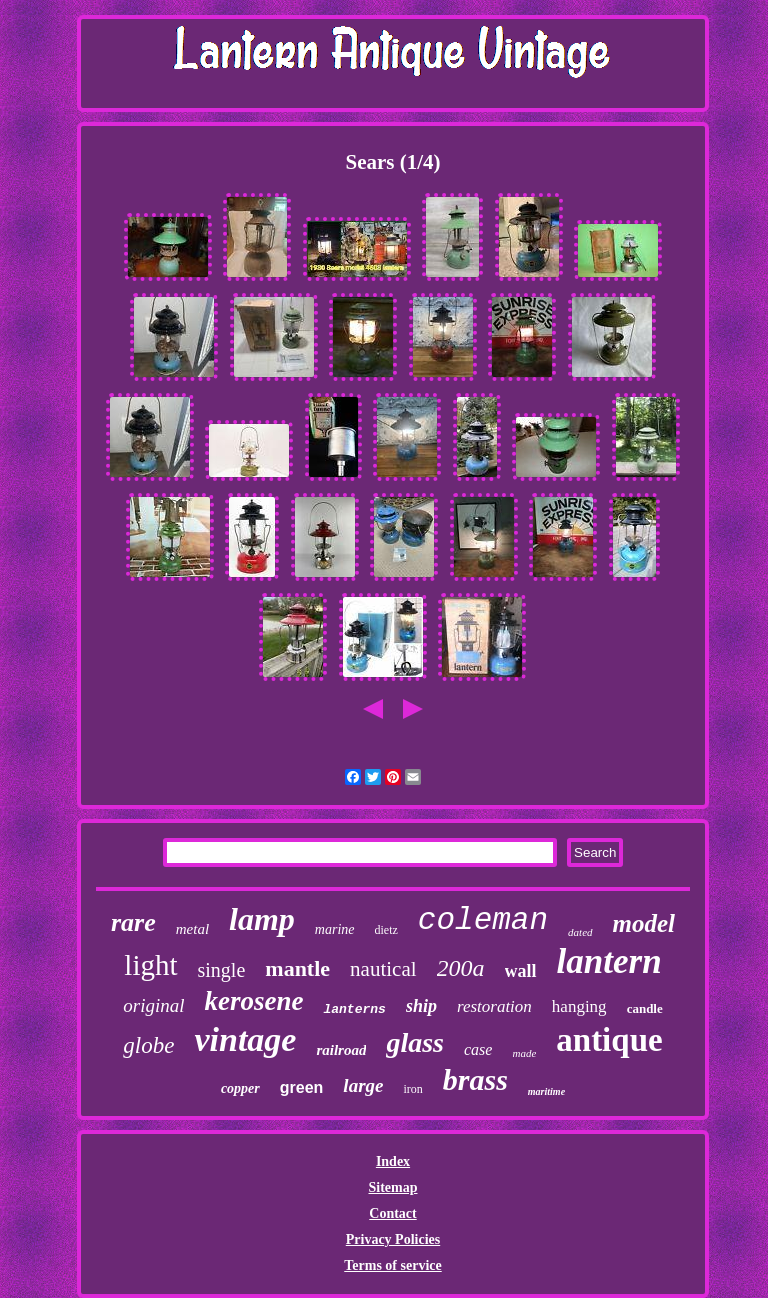 This screenshot has width=768, height=1298. What do you see at coordinates (192, 929) in the screenshot?
I see `metal` at bounding box center [192, 929].